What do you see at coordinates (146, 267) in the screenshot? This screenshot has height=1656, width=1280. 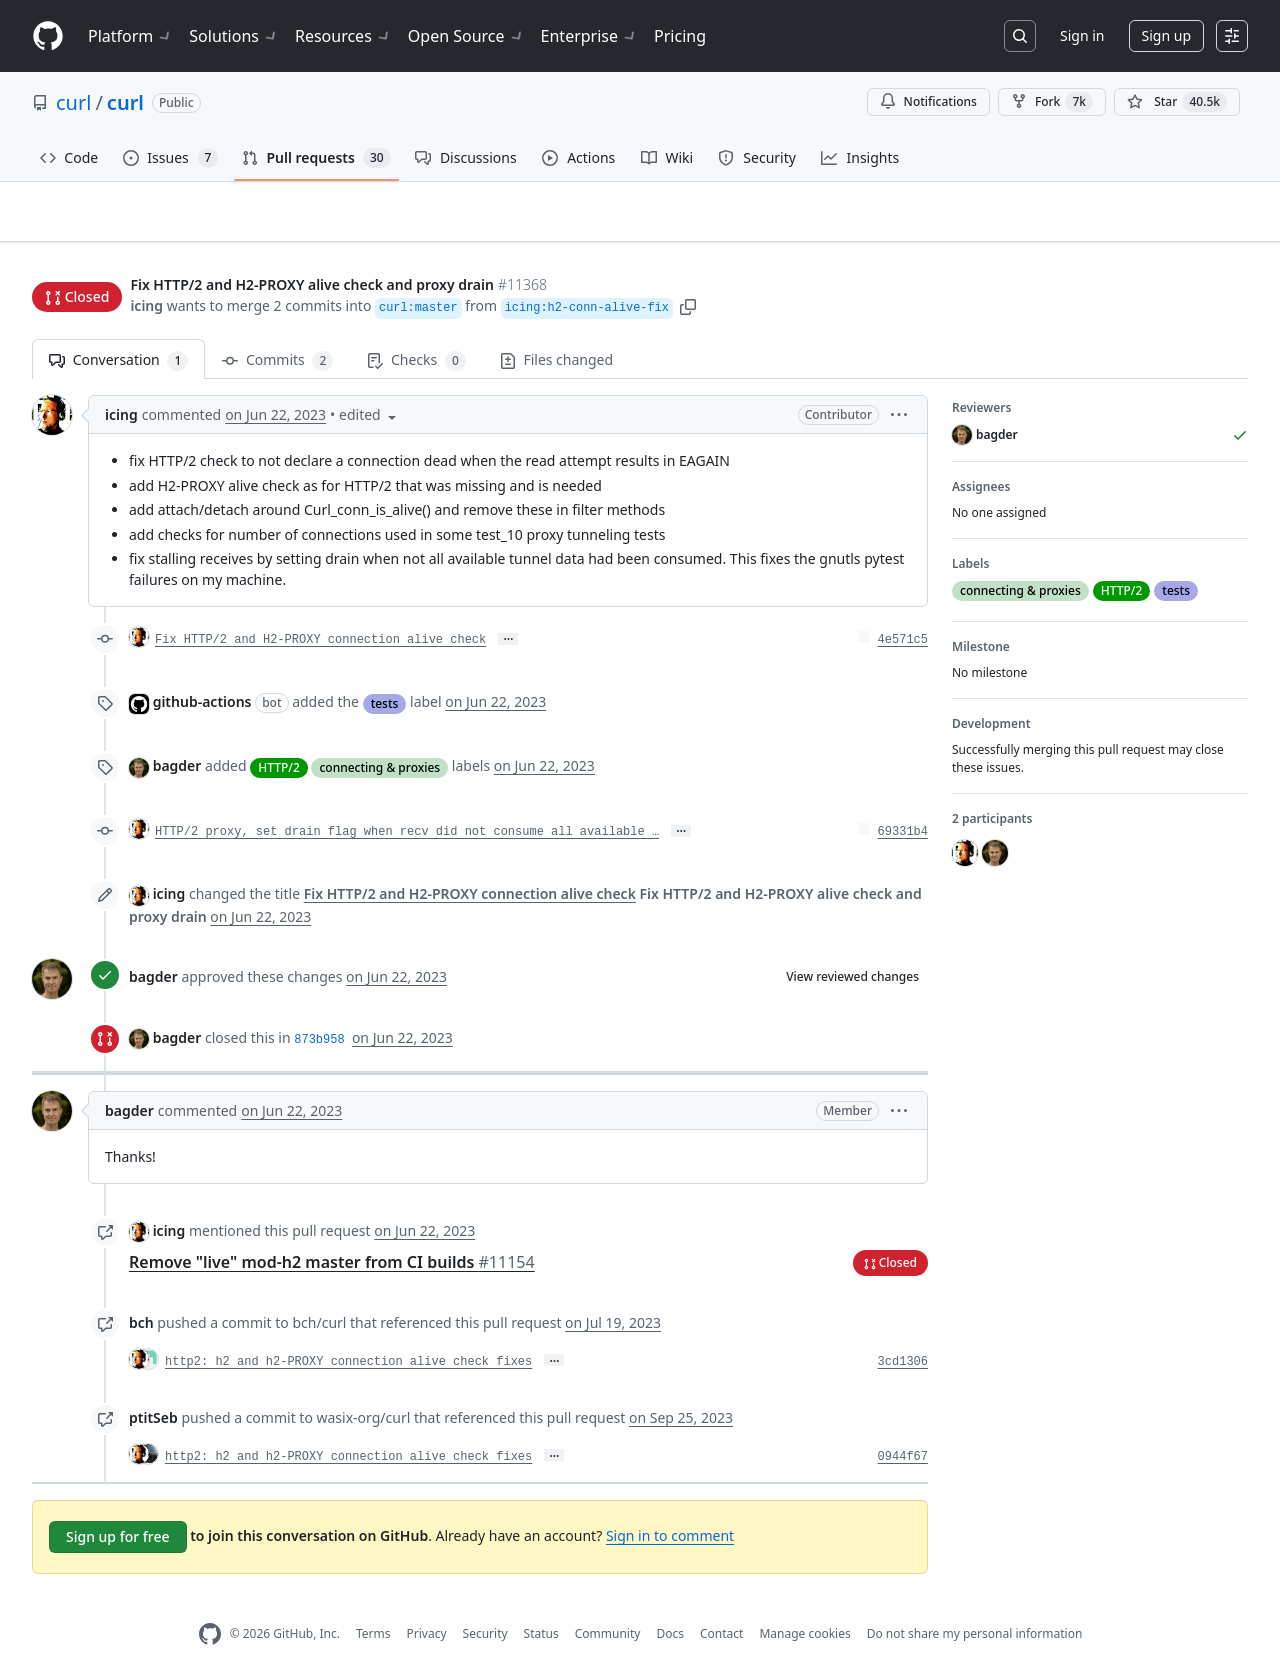 I see `icing` at bounding box center [146, 267].